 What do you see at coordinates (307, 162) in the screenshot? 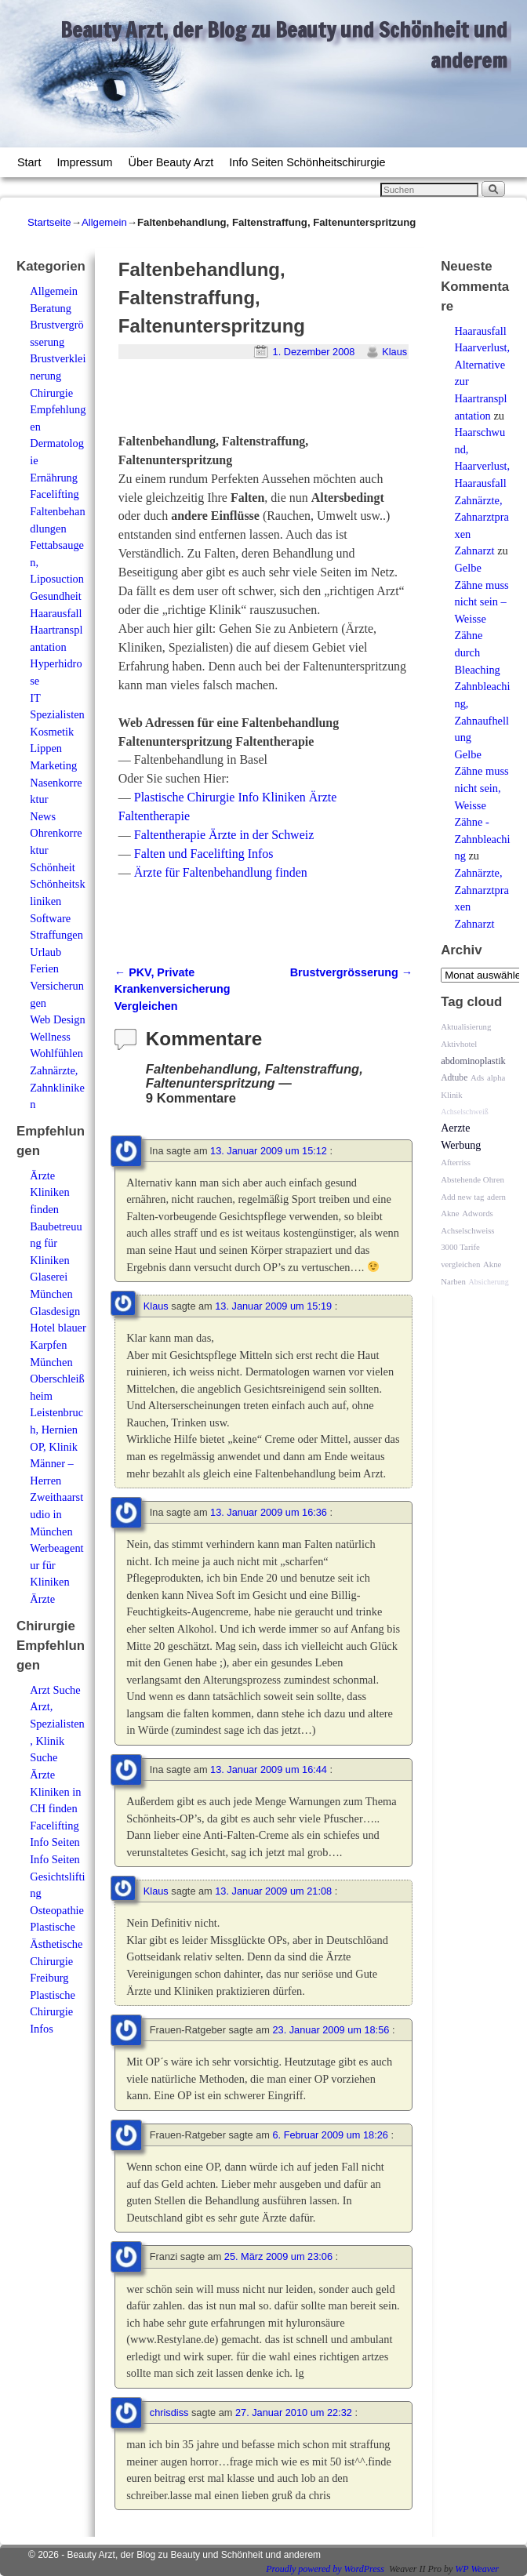
I see `Info Seiten Schönheitschirurgie` at bounding box center [307, 162].